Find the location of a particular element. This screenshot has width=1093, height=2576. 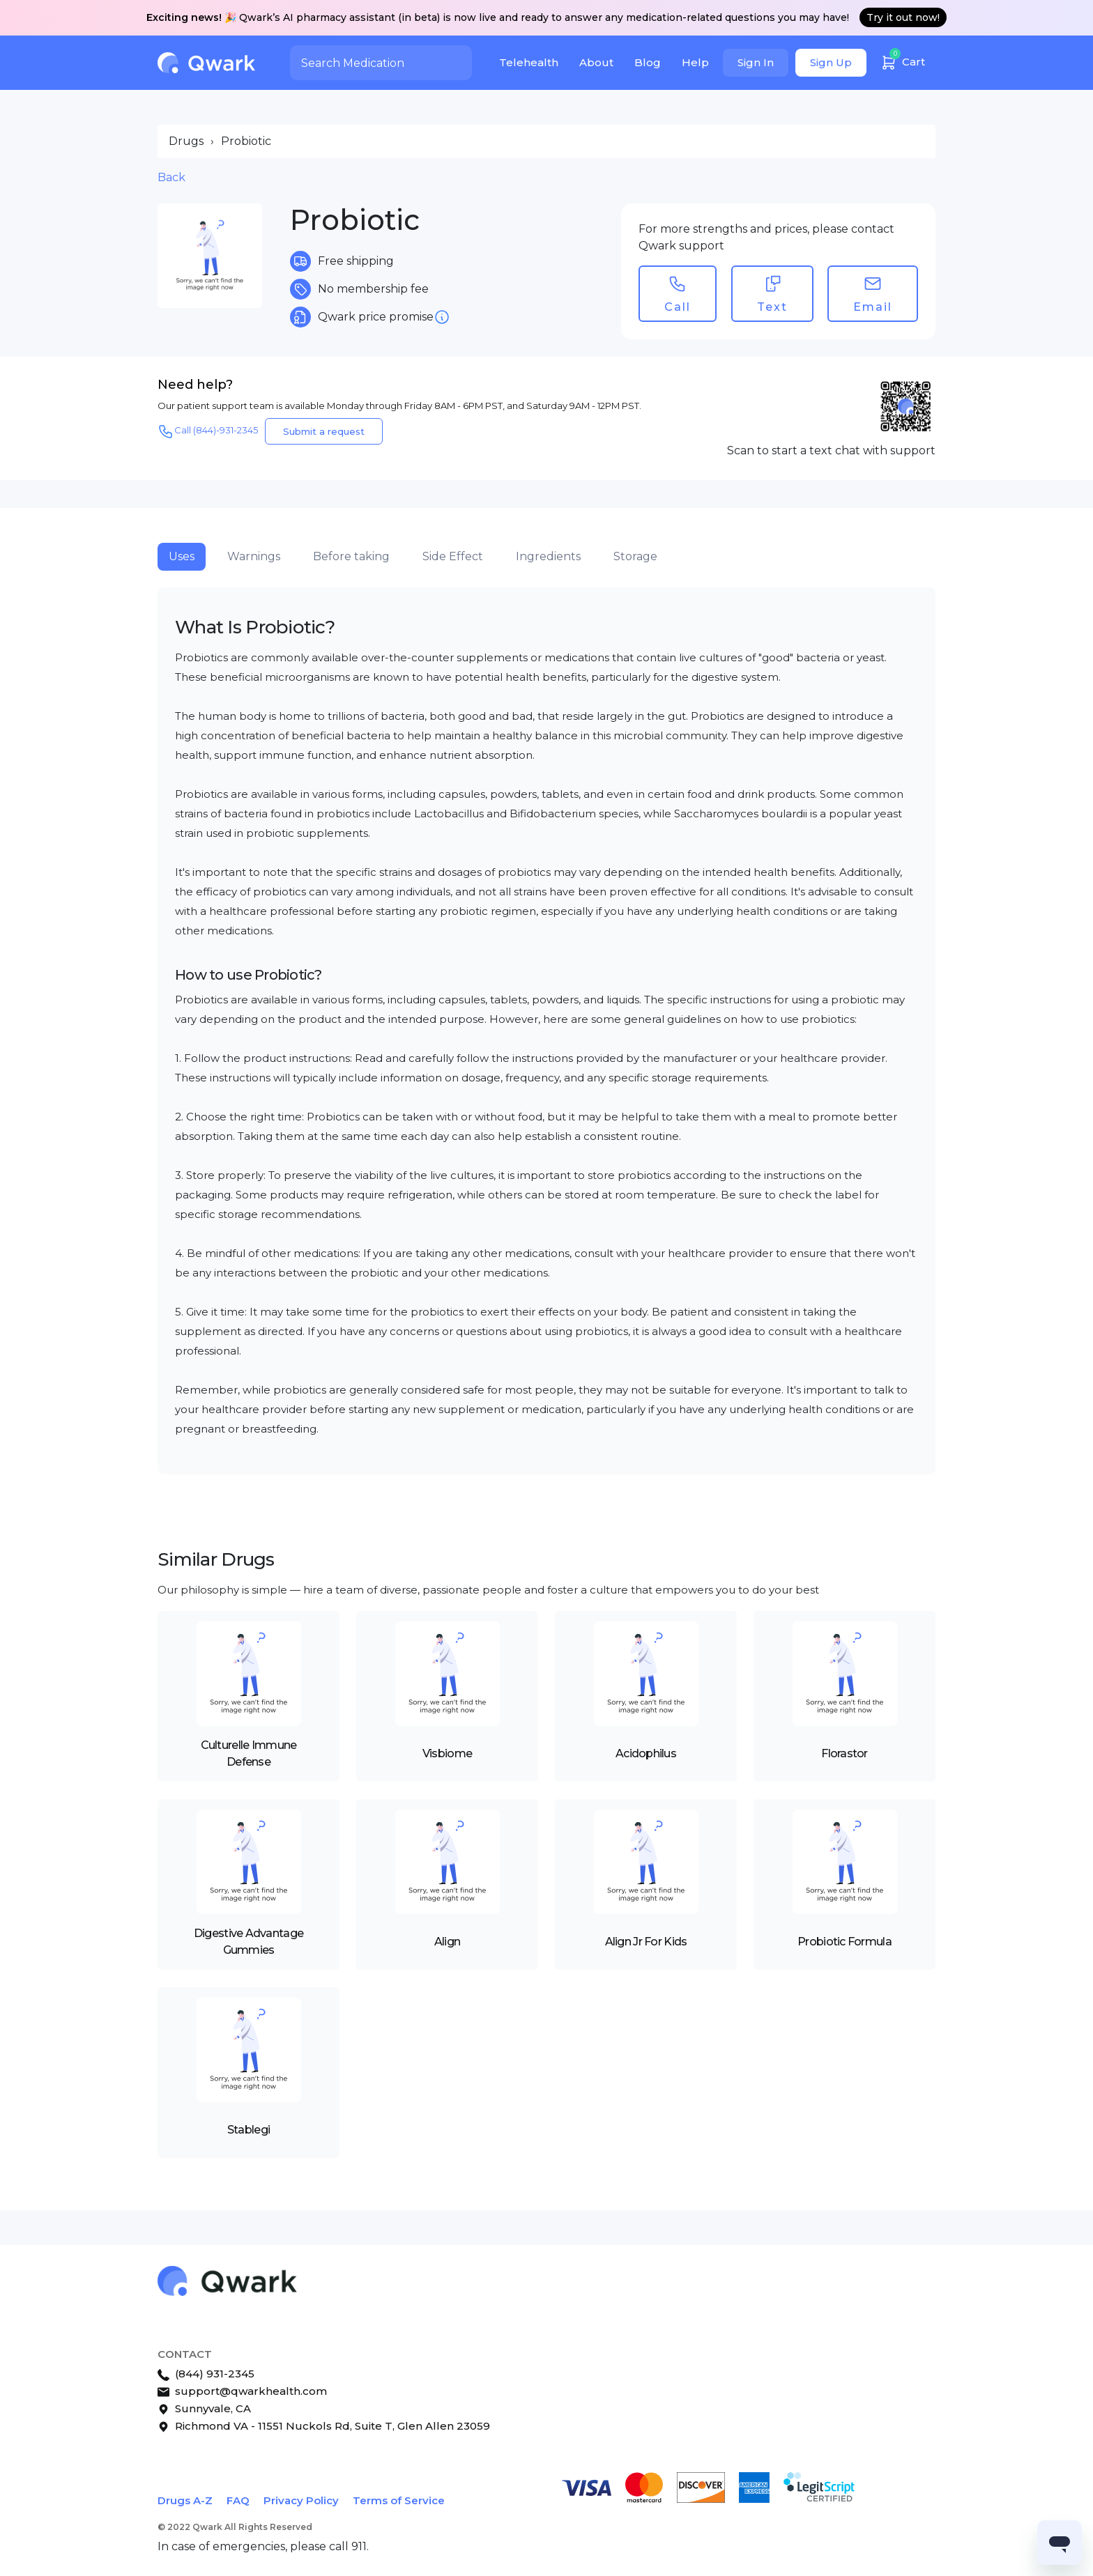

Probiotic Formula is located at coordinates (844, 1941).